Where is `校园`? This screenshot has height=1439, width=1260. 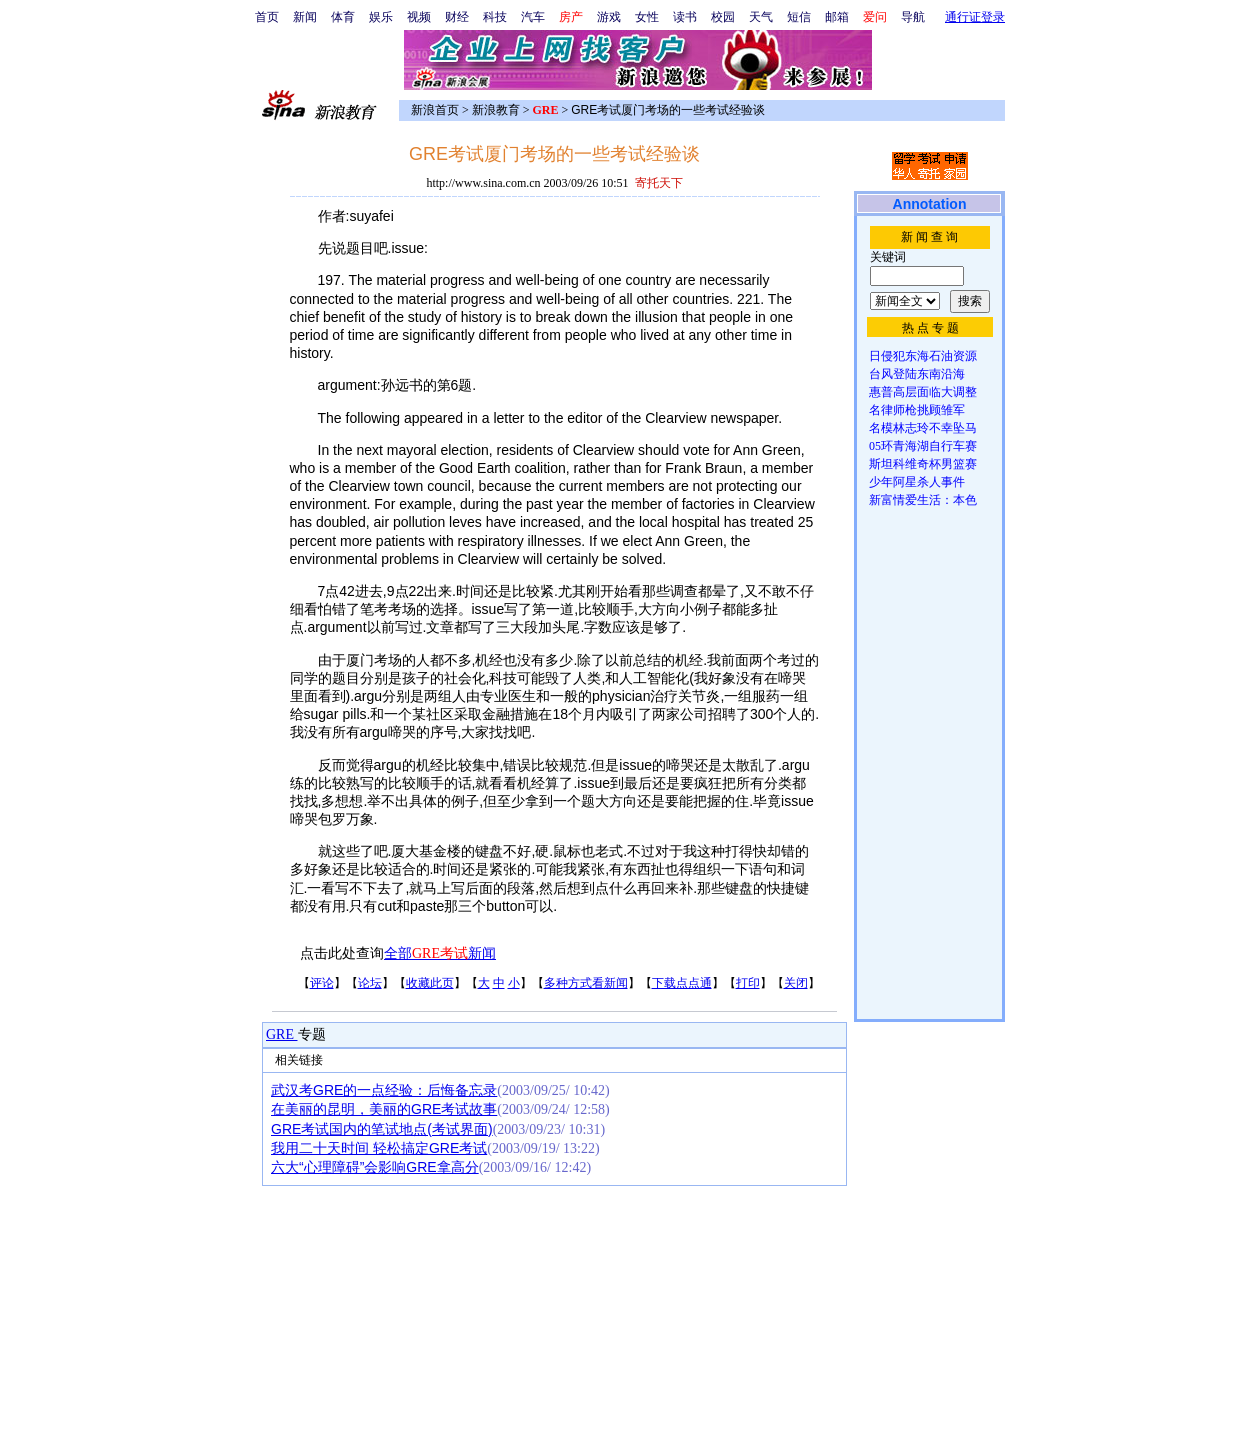 校园 is located at coordinates (723, 17).